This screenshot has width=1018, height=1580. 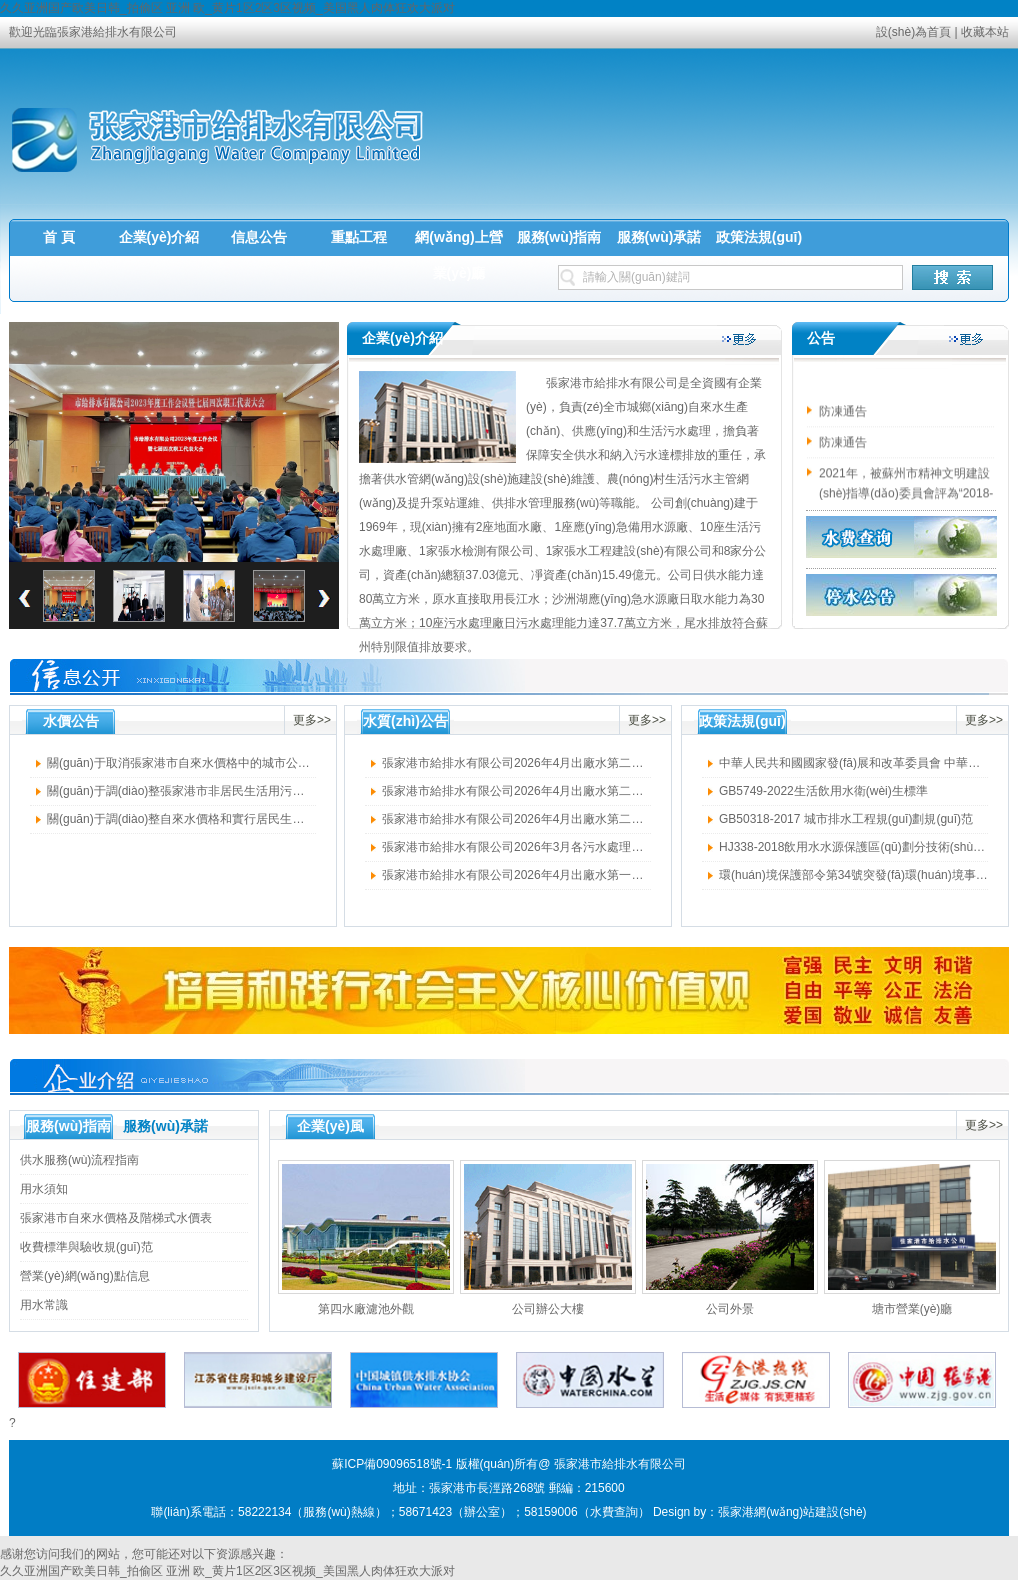 What do you see at coordinates (572, 791) in the screenshot?
I see `張家港市給排水有限公司2026年4月出廠水第二周水質(zhì)公示（四廠）` at bounding box center [572, 791].